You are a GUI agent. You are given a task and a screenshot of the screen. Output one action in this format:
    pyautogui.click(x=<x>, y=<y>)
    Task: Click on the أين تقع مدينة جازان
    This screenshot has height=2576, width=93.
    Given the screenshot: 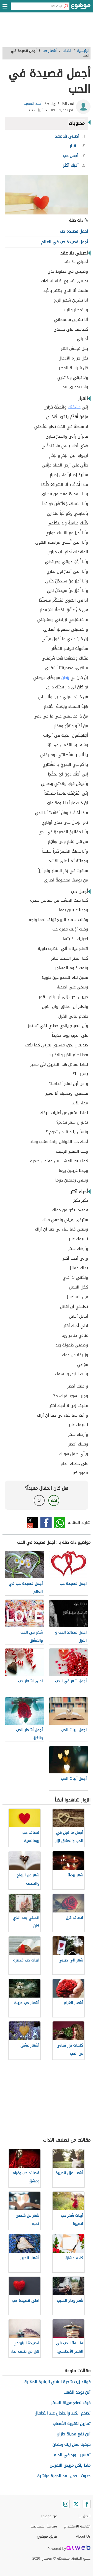 What is the action you would take?
    pyautogui.click(x=74, y=2434)
    